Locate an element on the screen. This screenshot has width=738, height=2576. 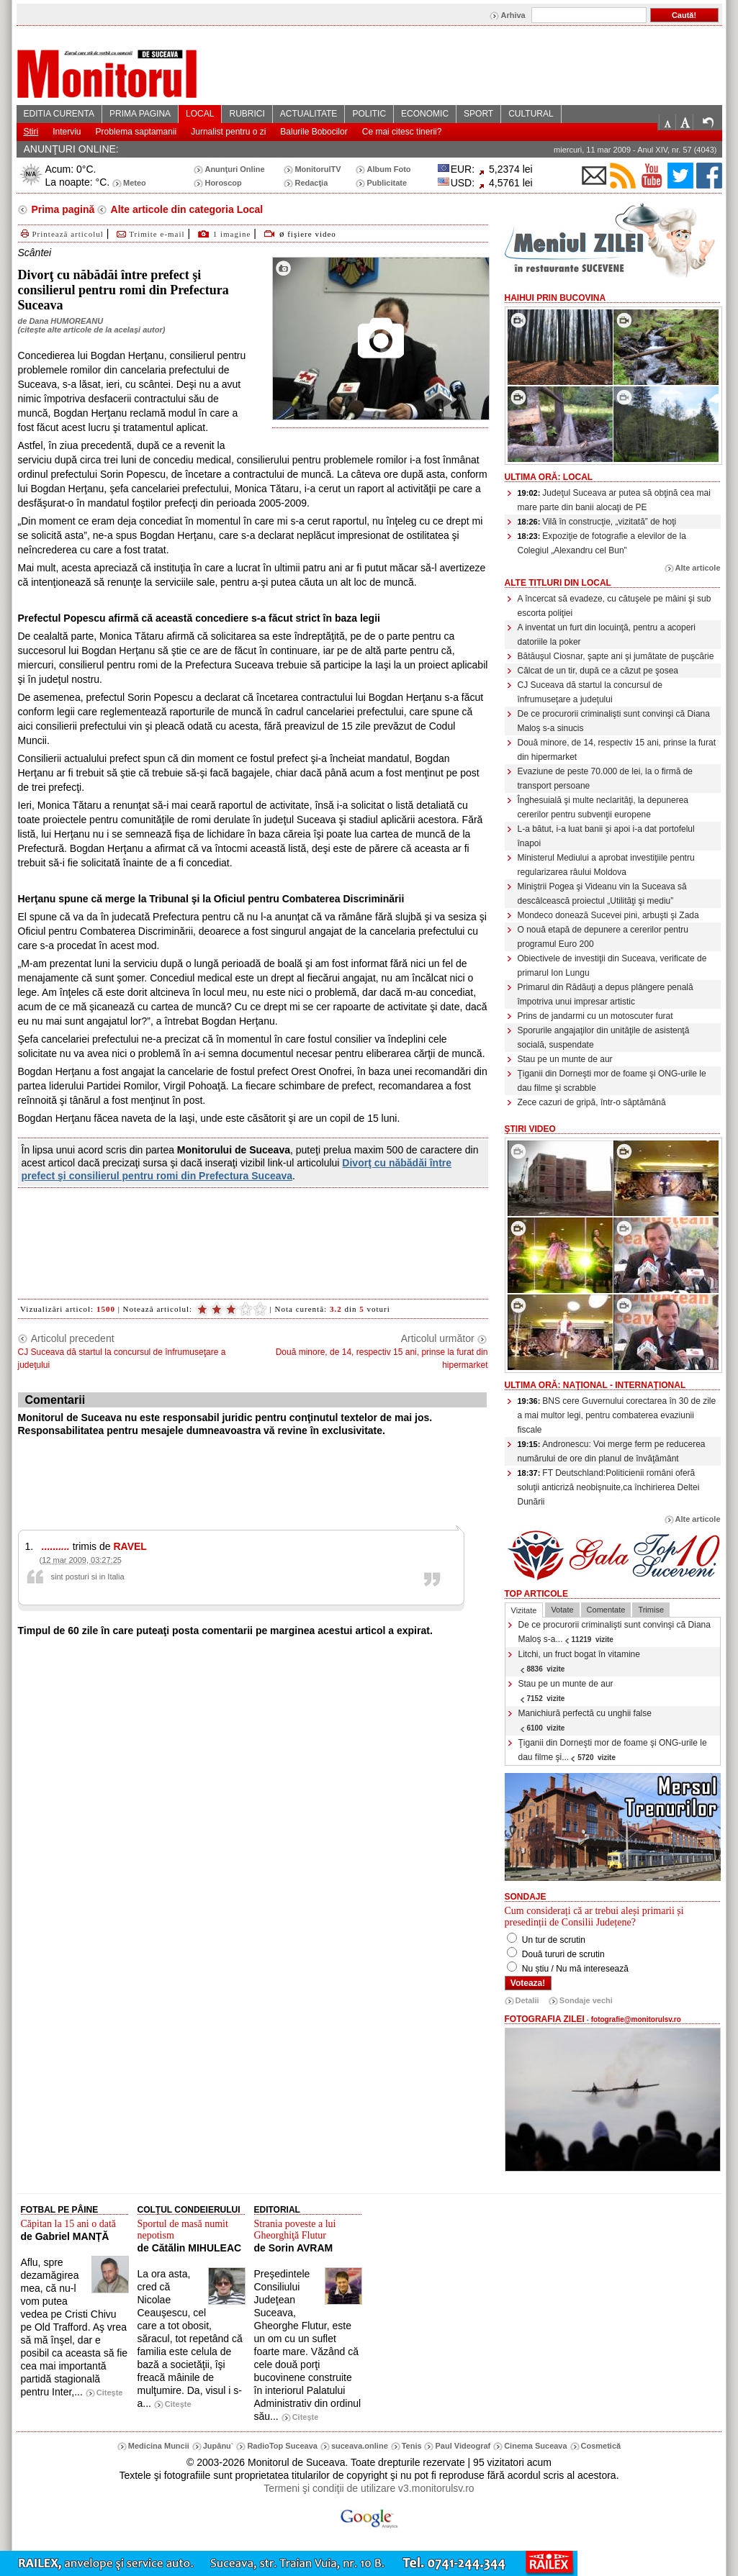
Dana HUMOREANU is located at coordinates (66, 321).